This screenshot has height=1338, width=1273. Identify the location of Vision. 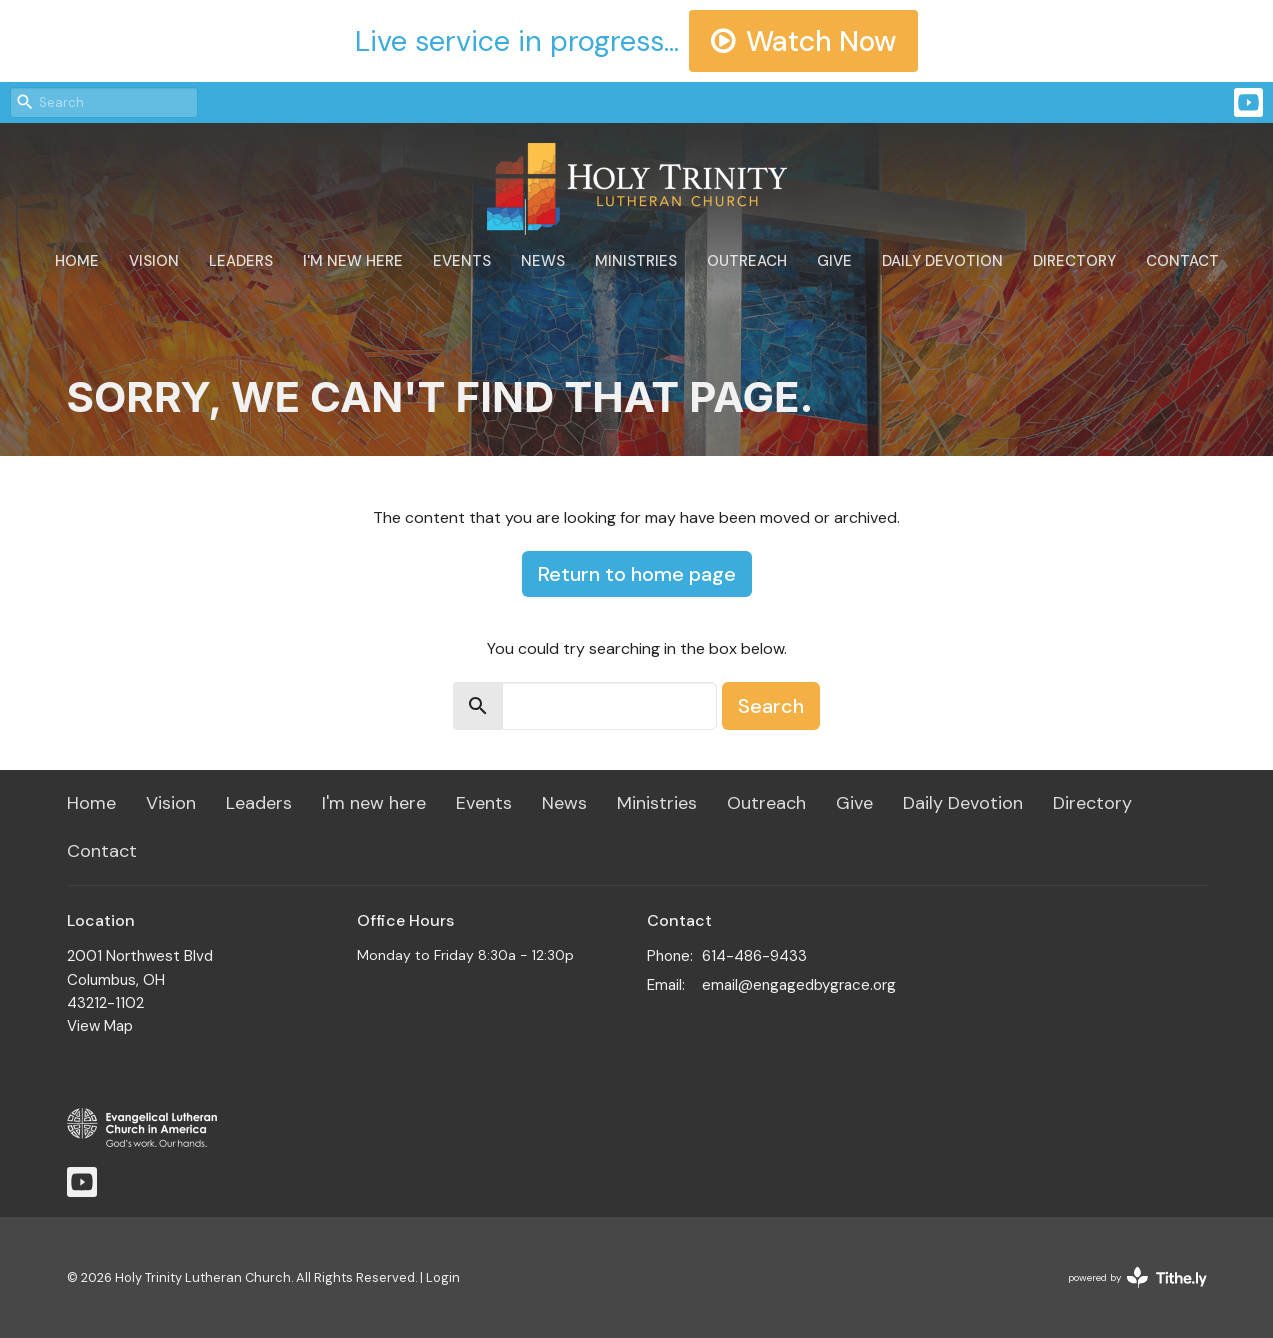
(154, 261).